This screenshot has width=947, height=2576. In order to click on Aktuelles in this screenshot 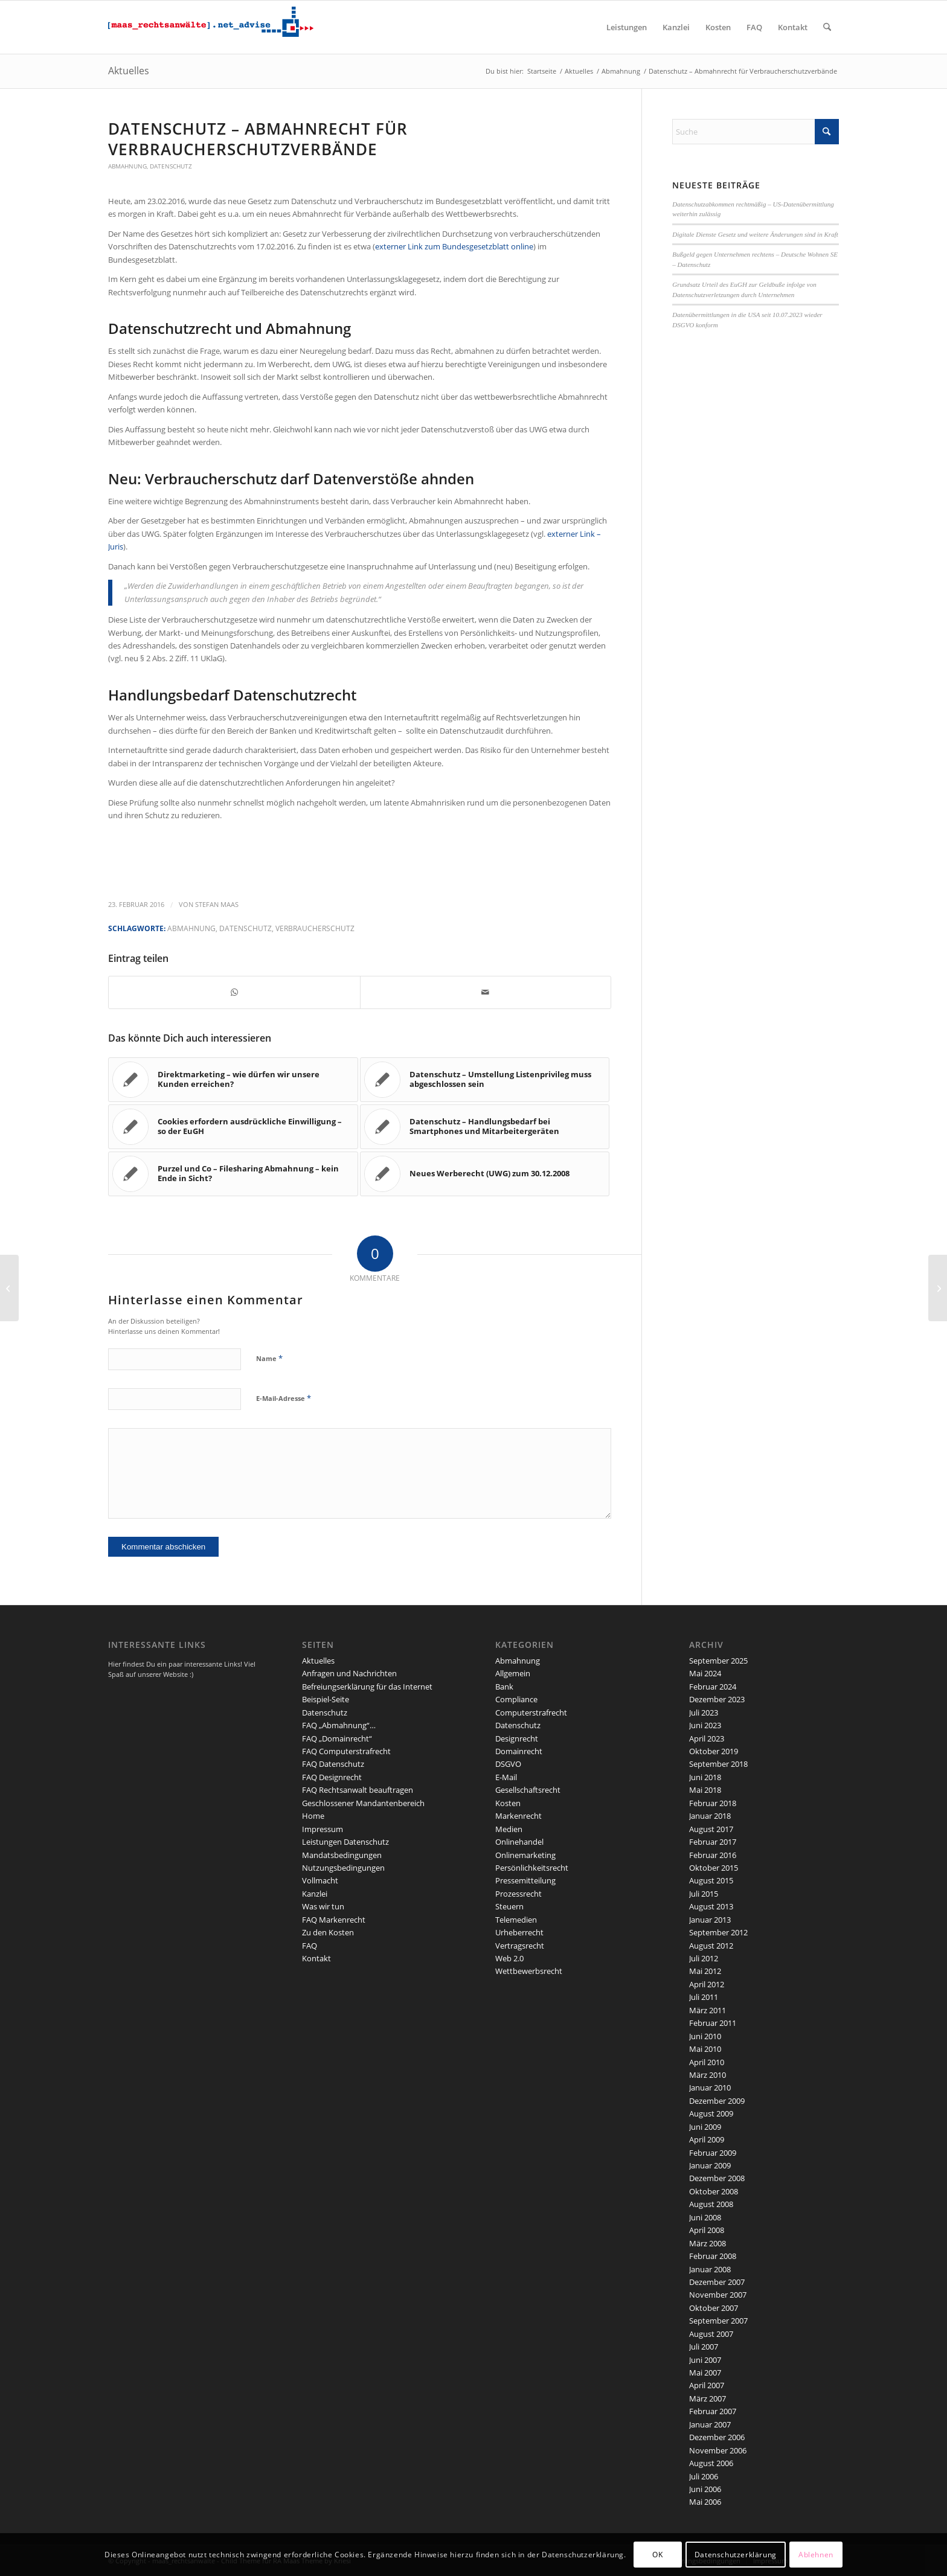, I will do `click(128, 70)`.